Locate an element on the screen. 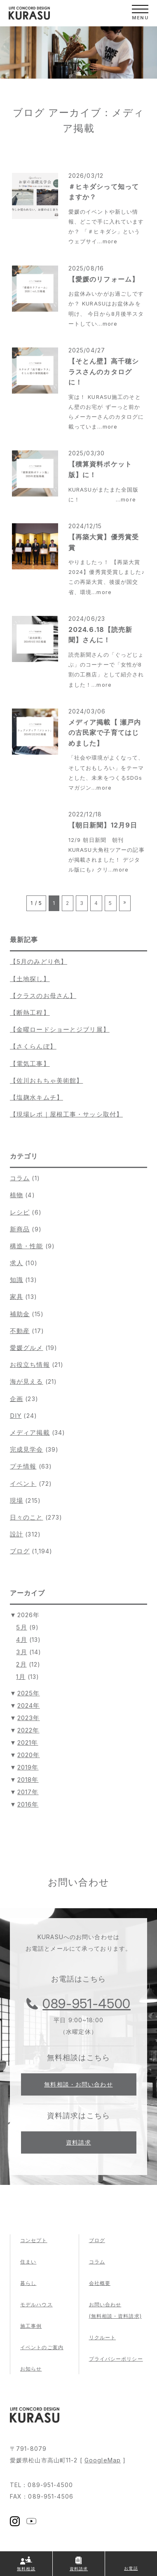  コンセプト is located at coordinates (33, 2240).